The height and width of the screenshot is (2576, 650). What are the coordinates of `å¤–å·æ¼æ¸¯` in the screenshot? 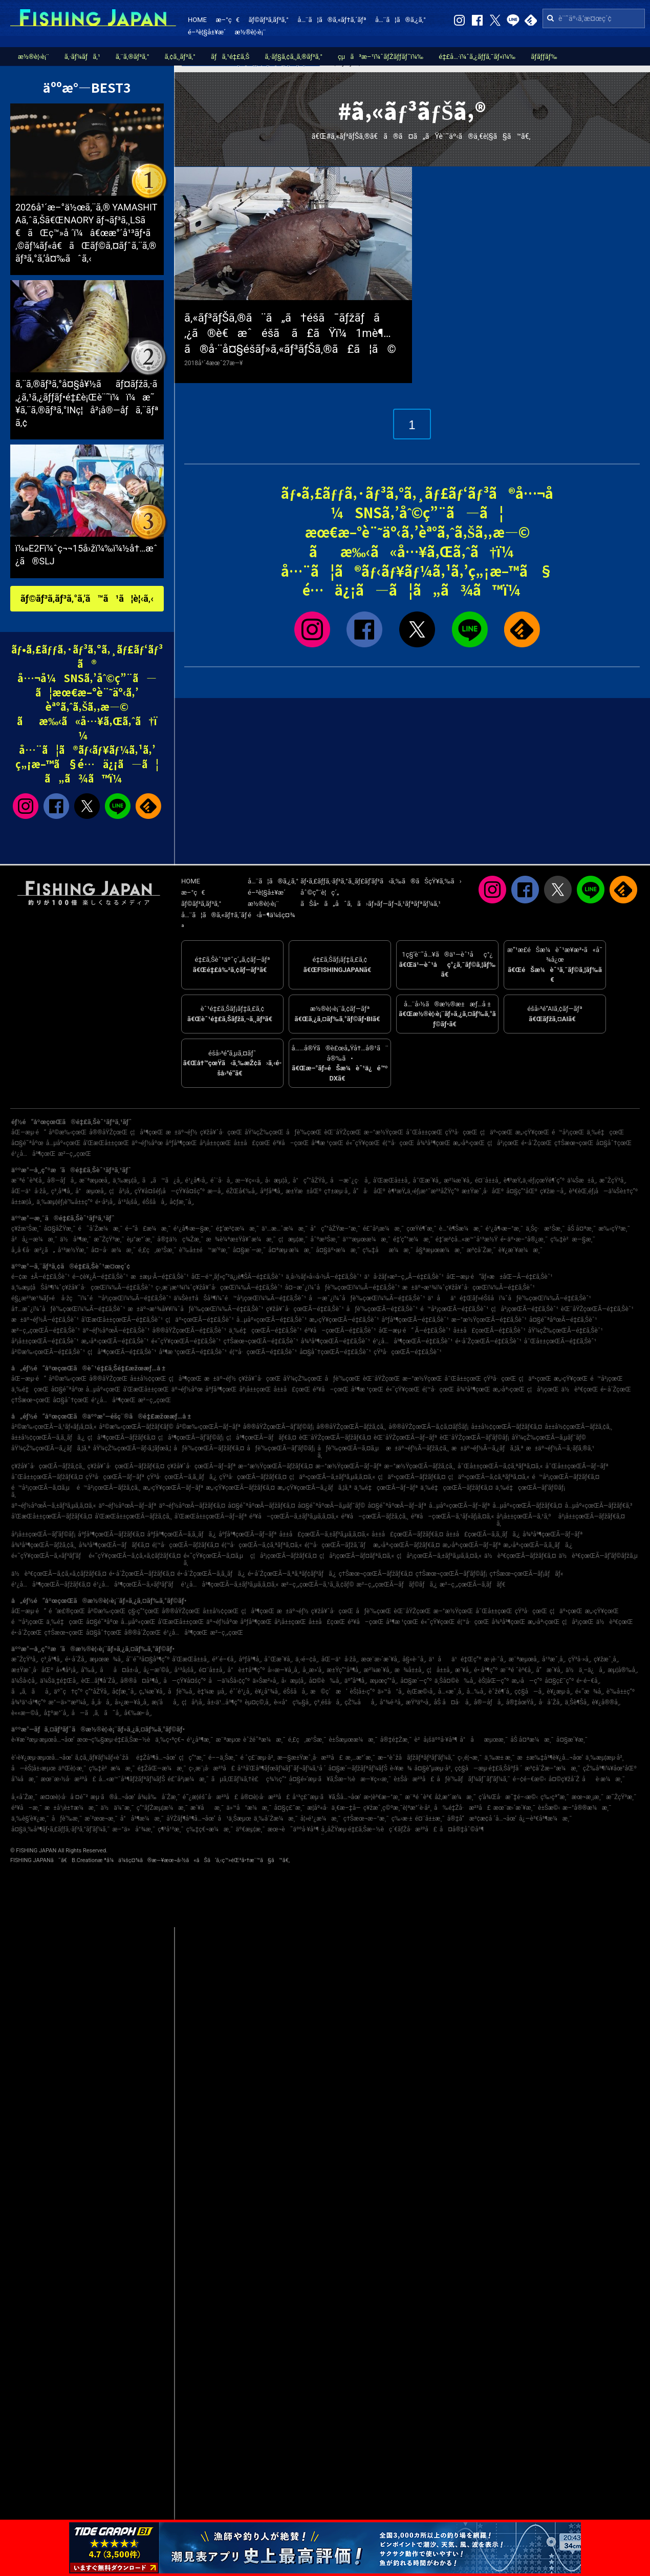 It's located at (113, 1250).